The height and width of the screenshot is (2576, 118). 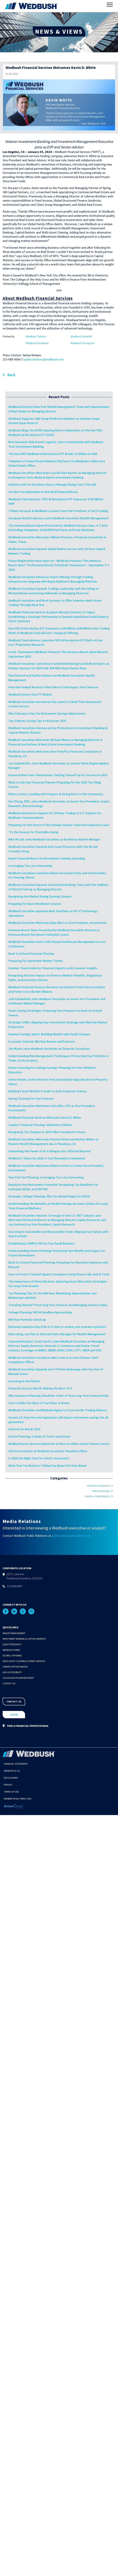 I want to click on October Tax Reminders & Year-End Financial Moves, so click(x=43, y=492).